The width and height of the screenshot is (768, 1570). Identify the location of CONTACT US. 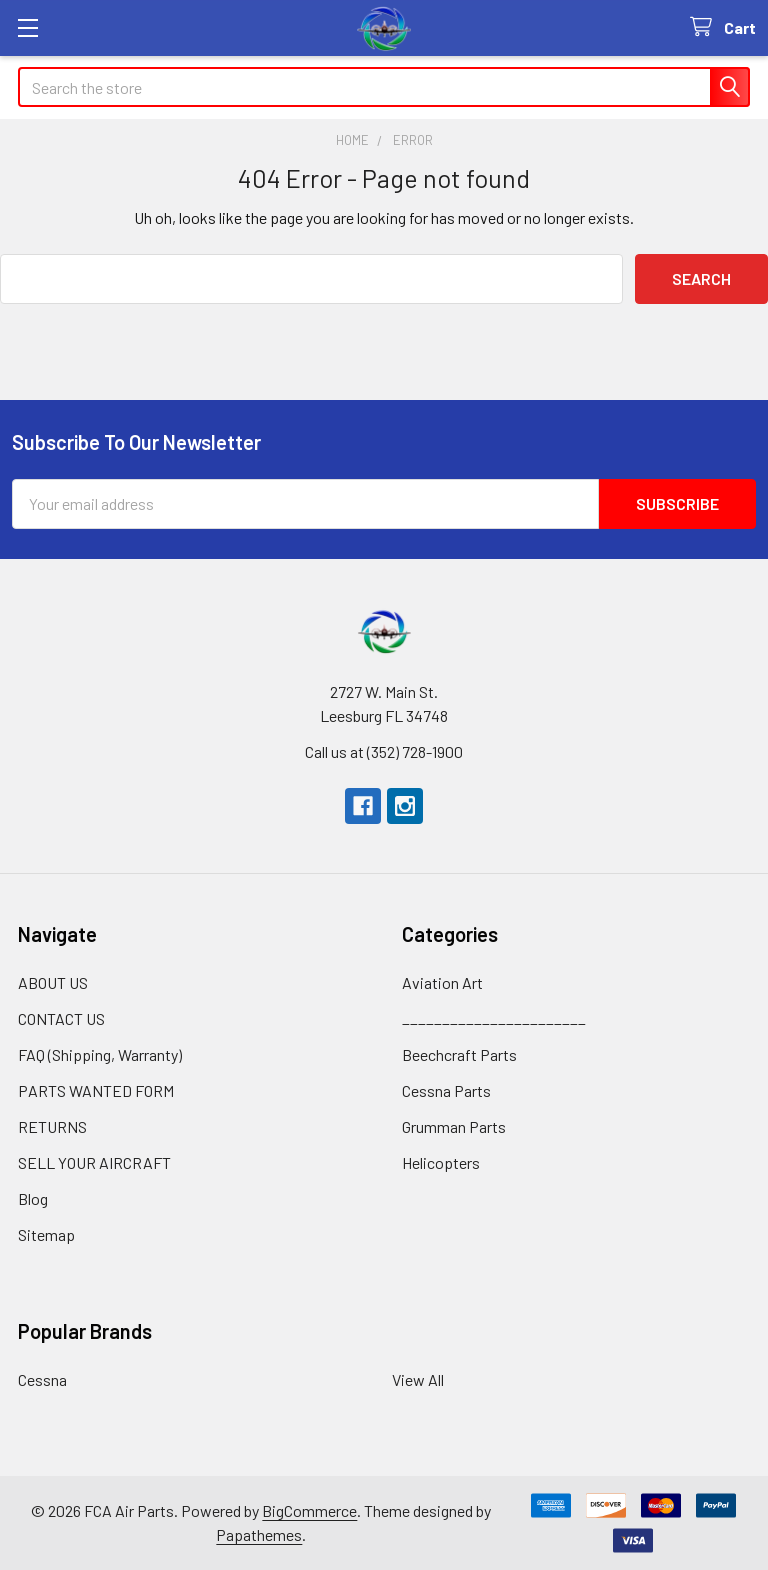
(61, 1018).